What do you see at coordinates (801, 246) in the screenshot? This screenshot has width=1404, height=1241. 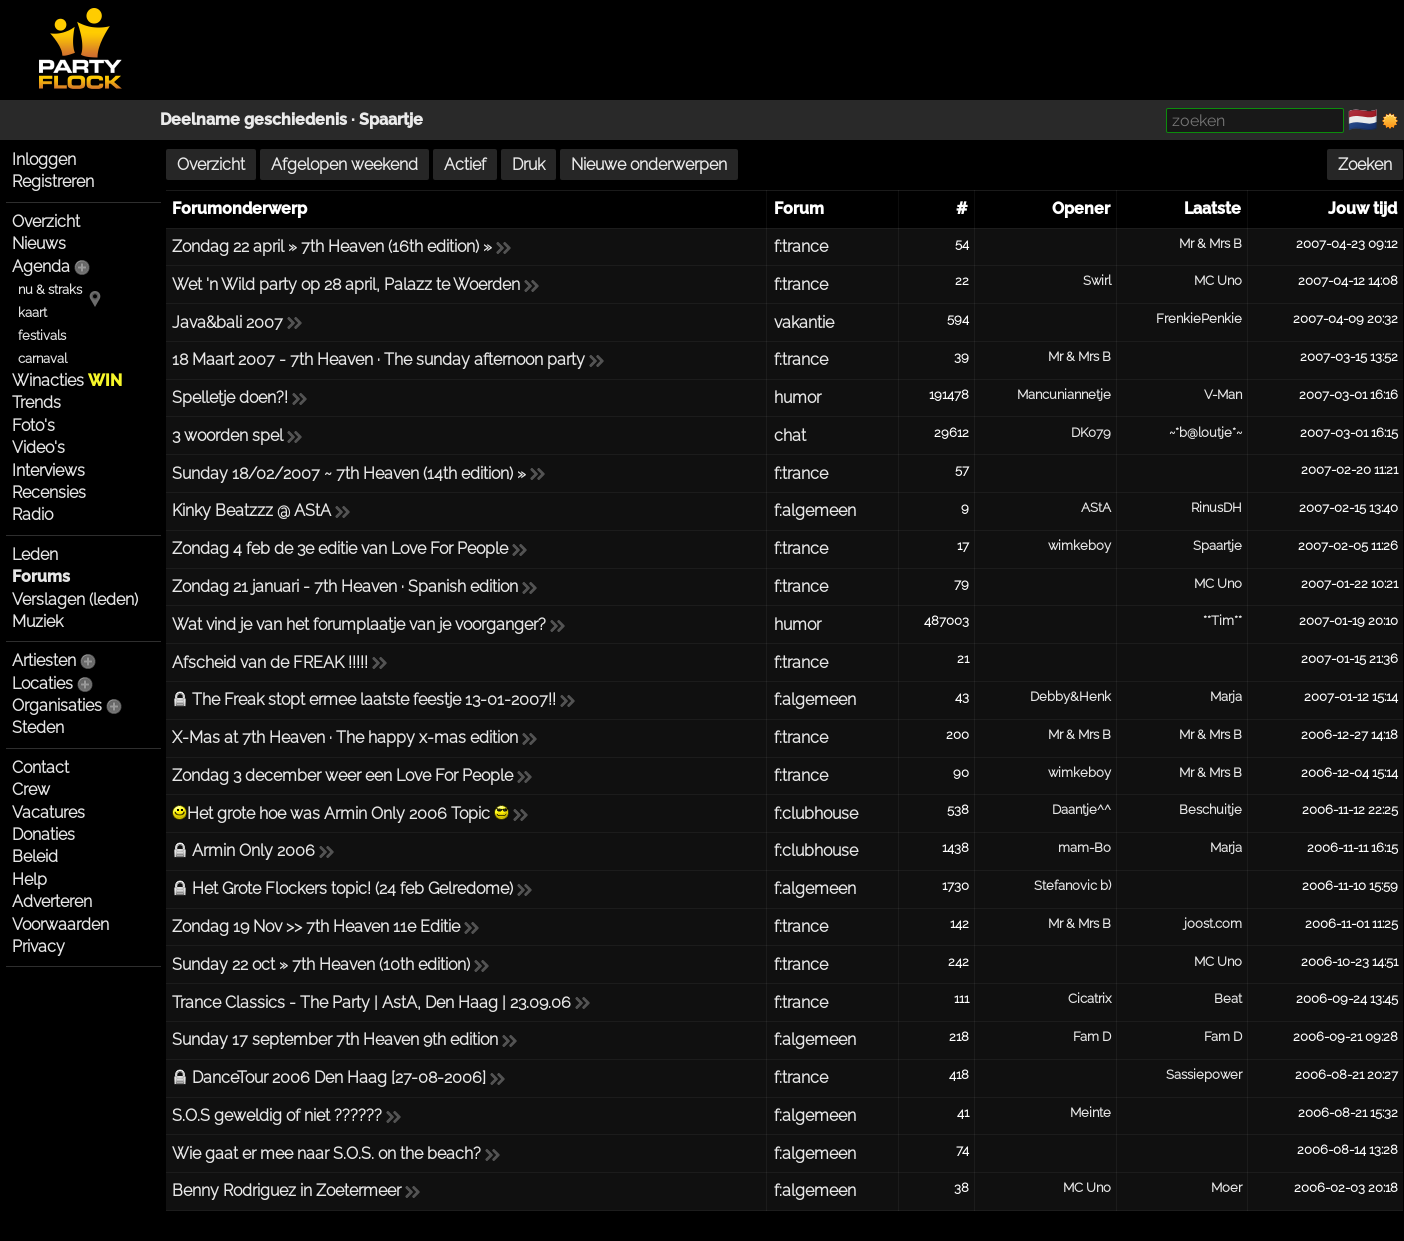 I see `f:trance` at bounding box center [801, 246].